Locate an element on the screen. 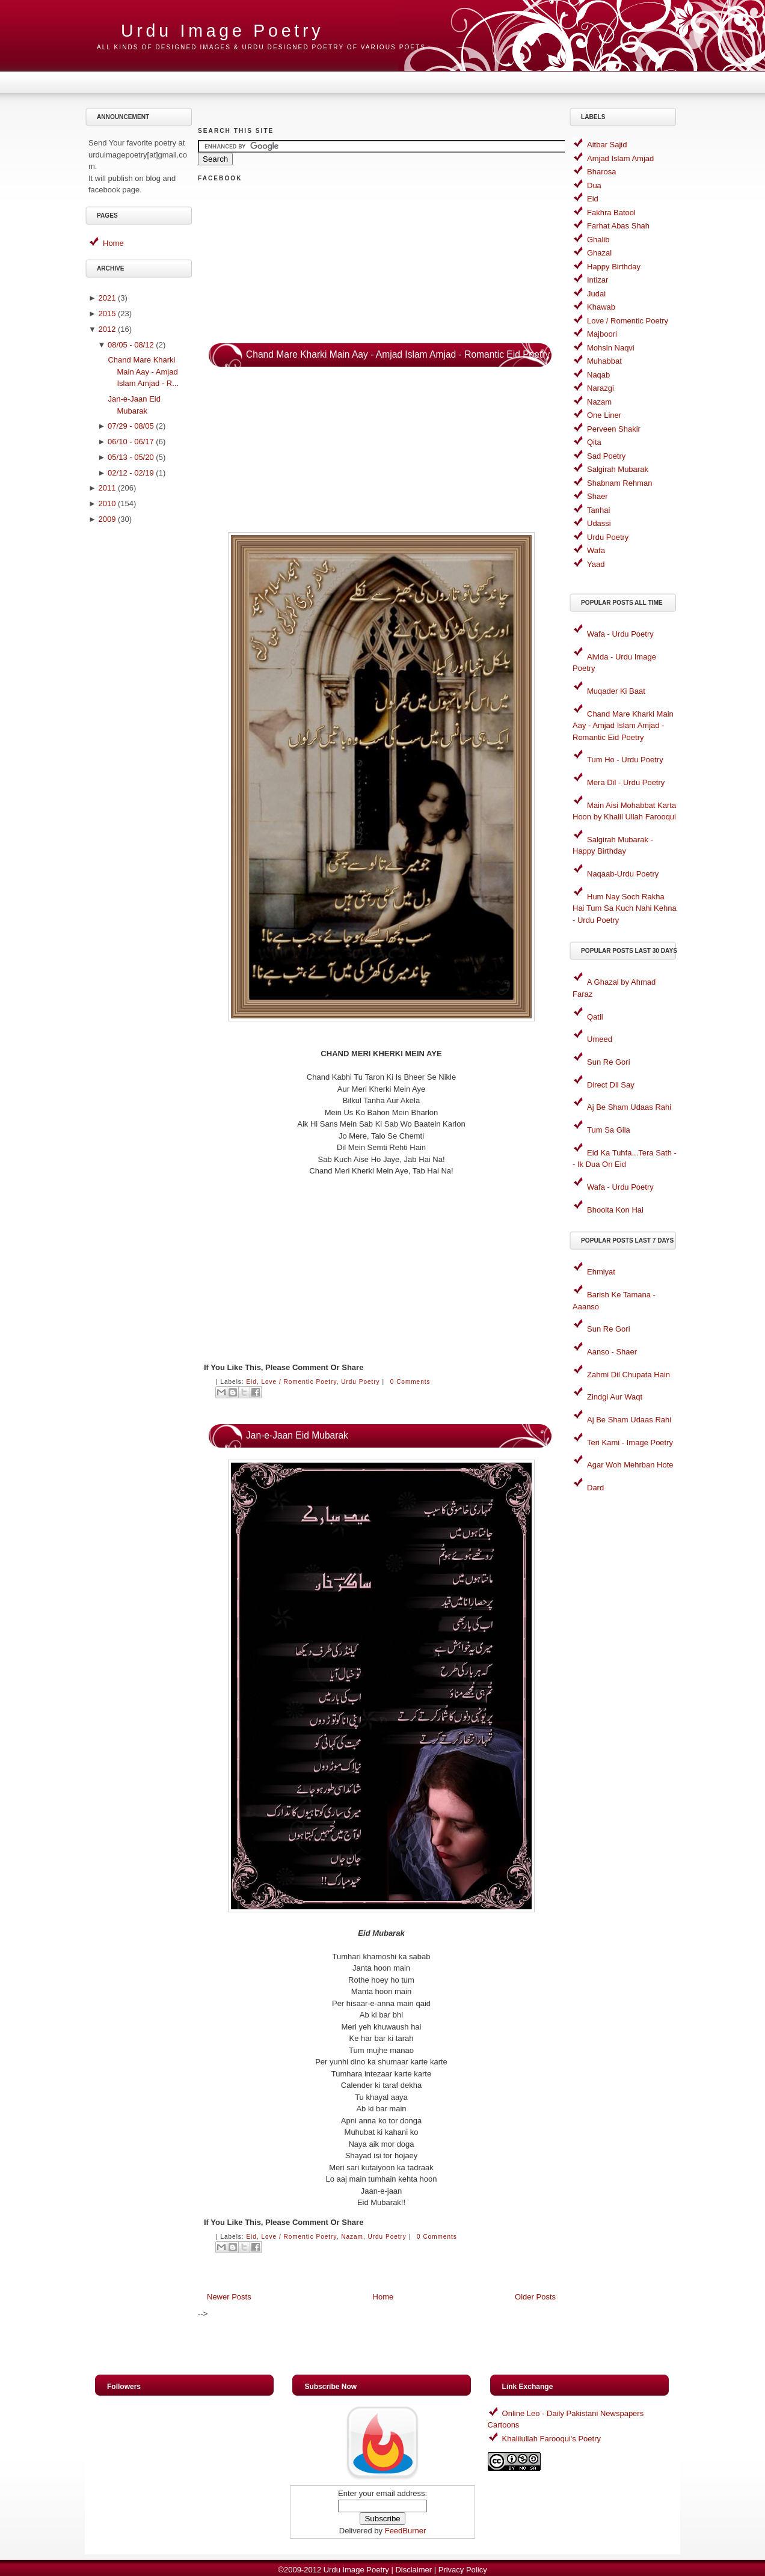 This screenshot has height=2576, width=765. 2011 is located at coordinates (106, 487).